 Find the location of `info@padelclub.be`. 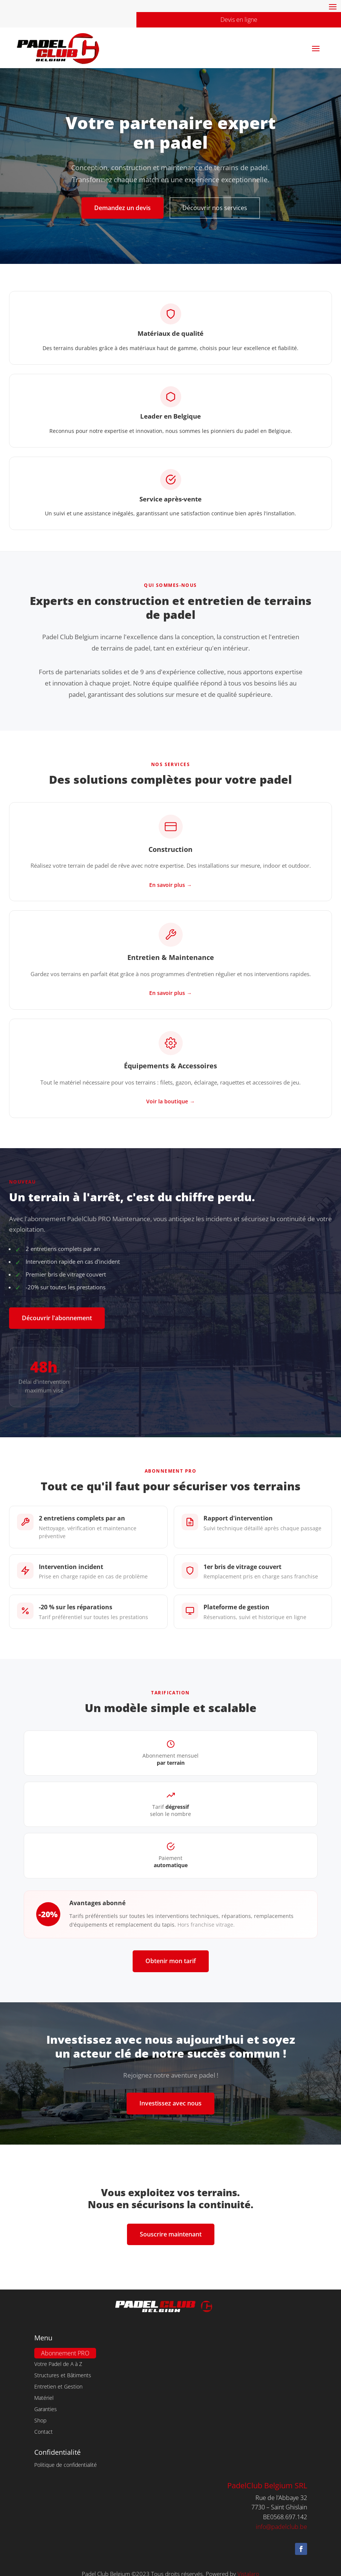

info@padelclub.be is located at coordinates (281, 2518).